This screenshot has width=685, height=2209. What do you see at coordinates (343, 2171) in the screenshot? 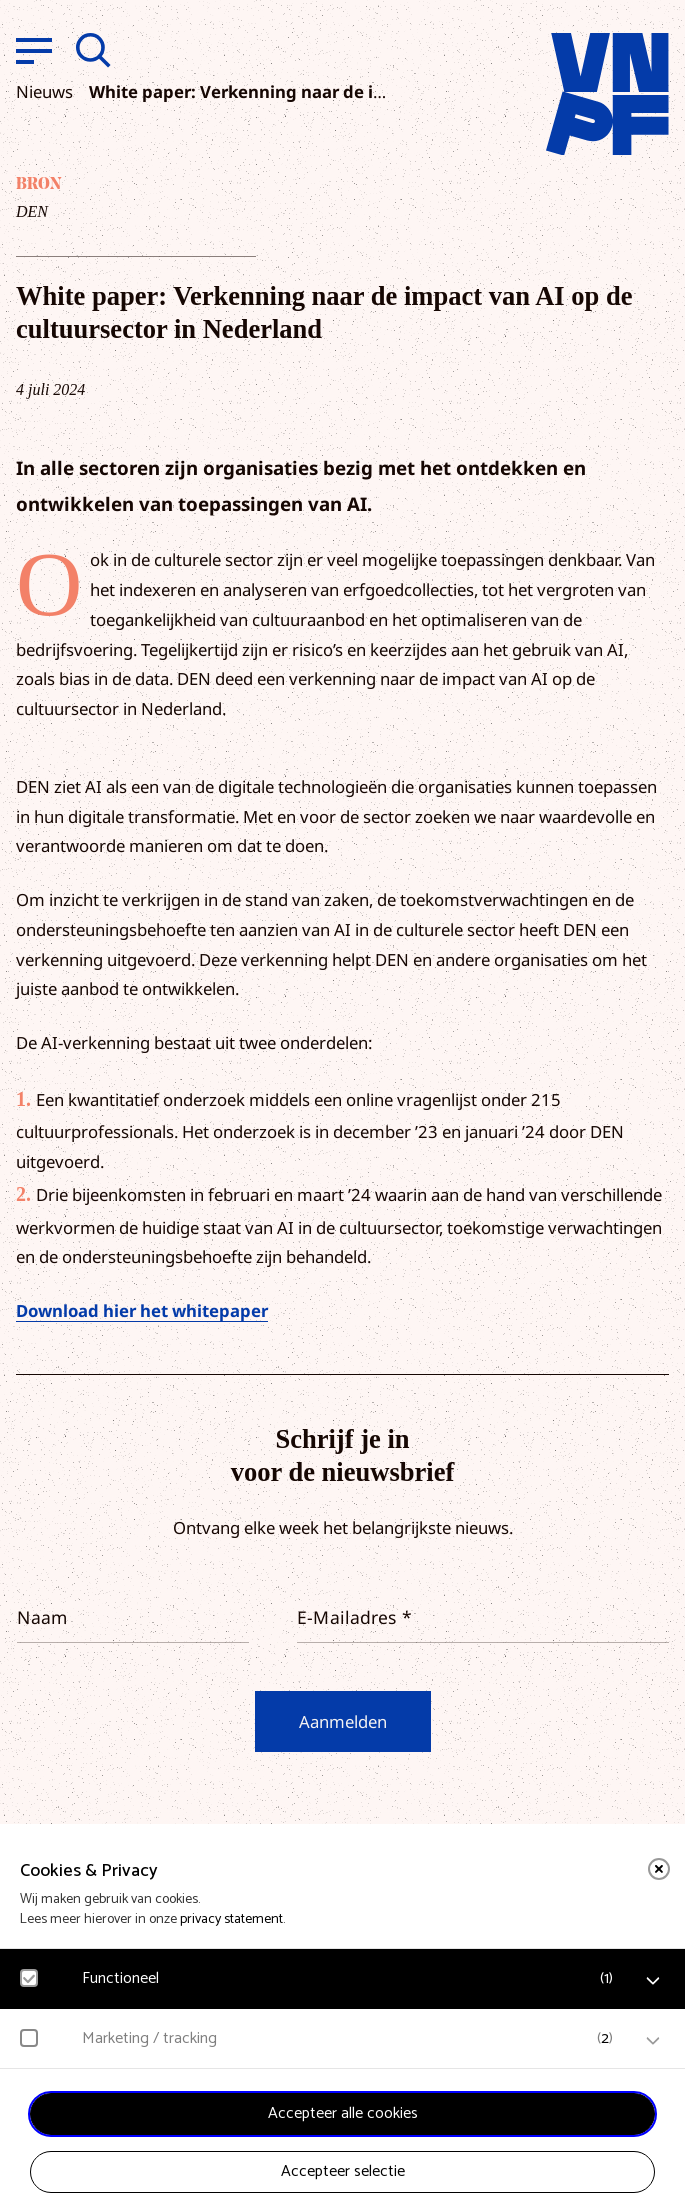
I see `Accepteer selectie` at bounding box center [343, 2171].